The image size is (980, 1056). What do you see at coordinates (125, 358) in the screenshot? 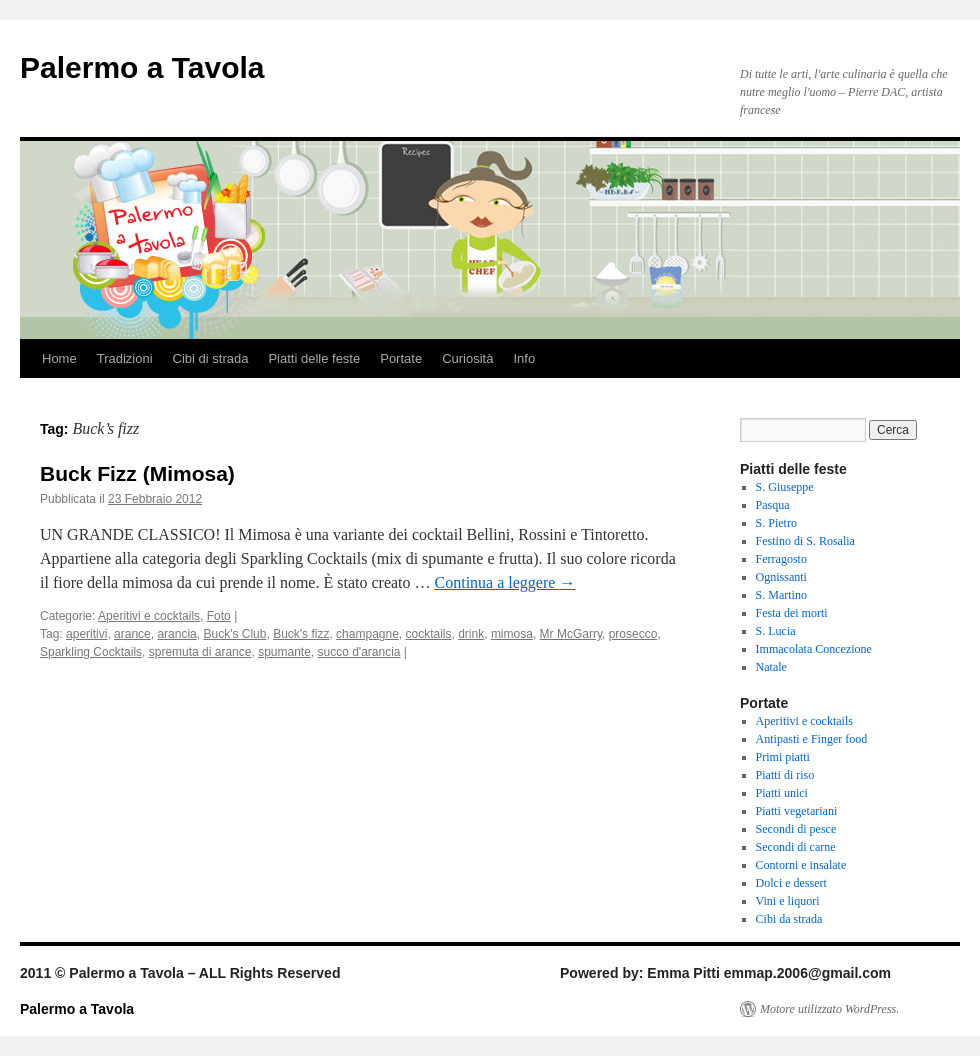
I see `Tradizioni` at bounding box center [125, 358].